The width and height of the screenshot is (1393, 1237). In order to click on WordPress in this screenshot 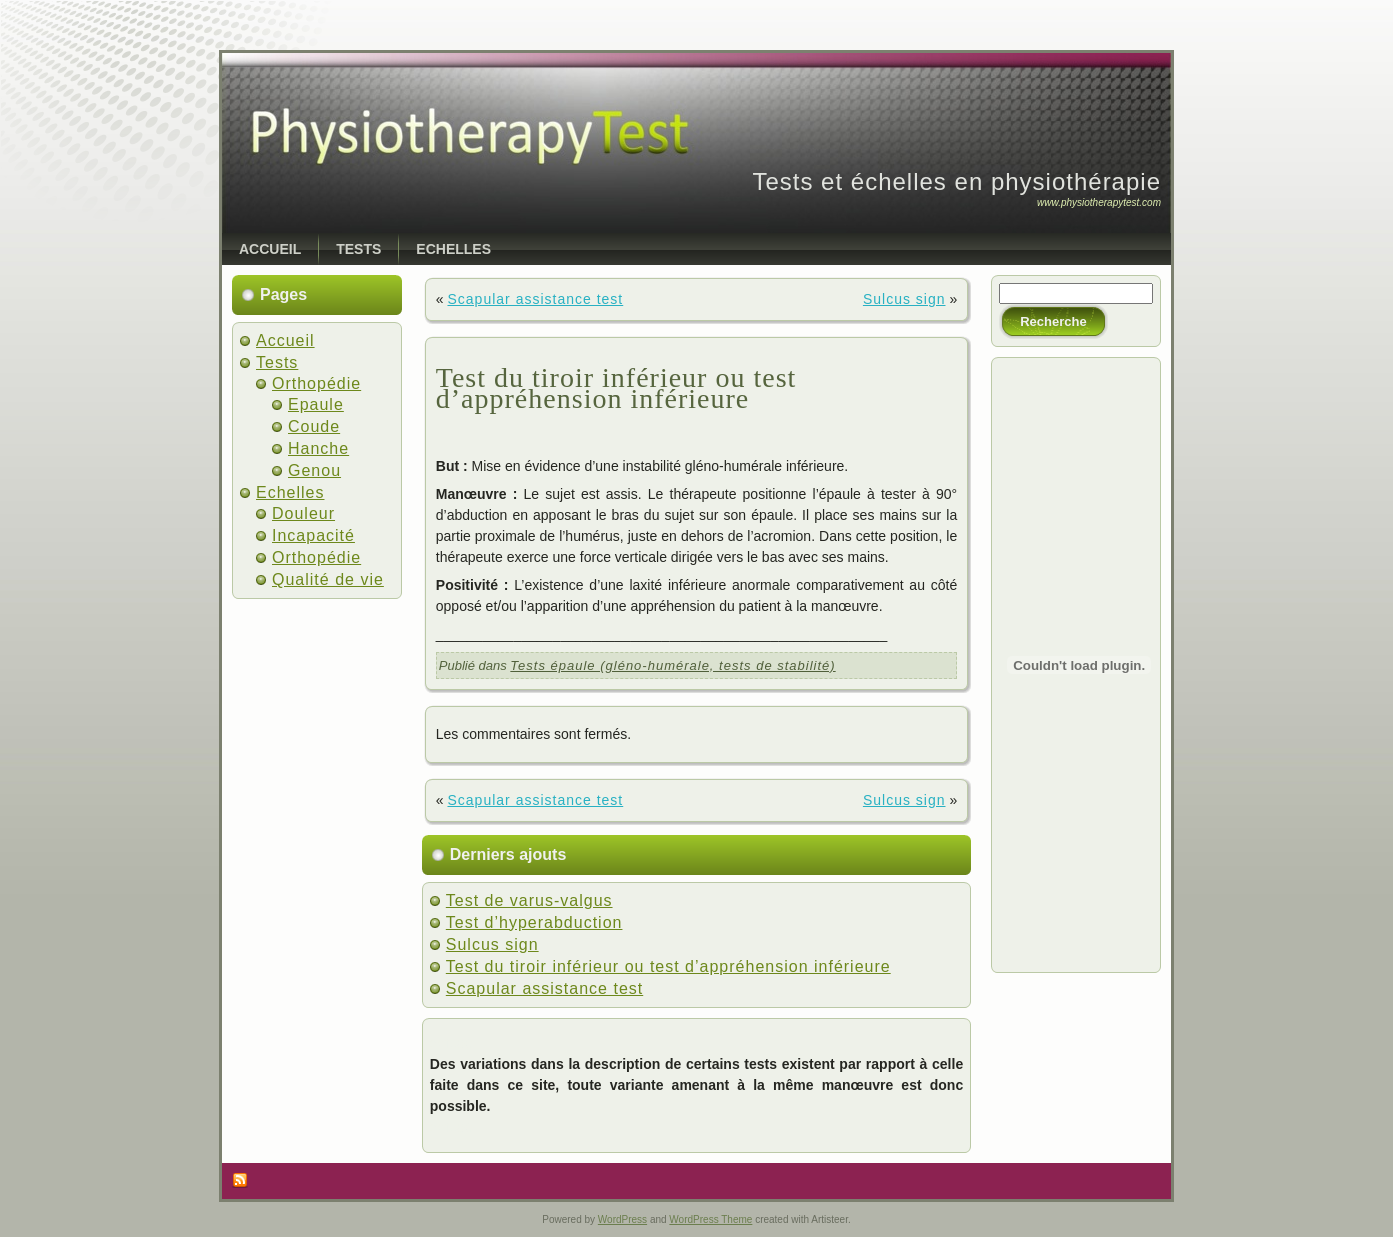, I will do `click(622, 1219)`.